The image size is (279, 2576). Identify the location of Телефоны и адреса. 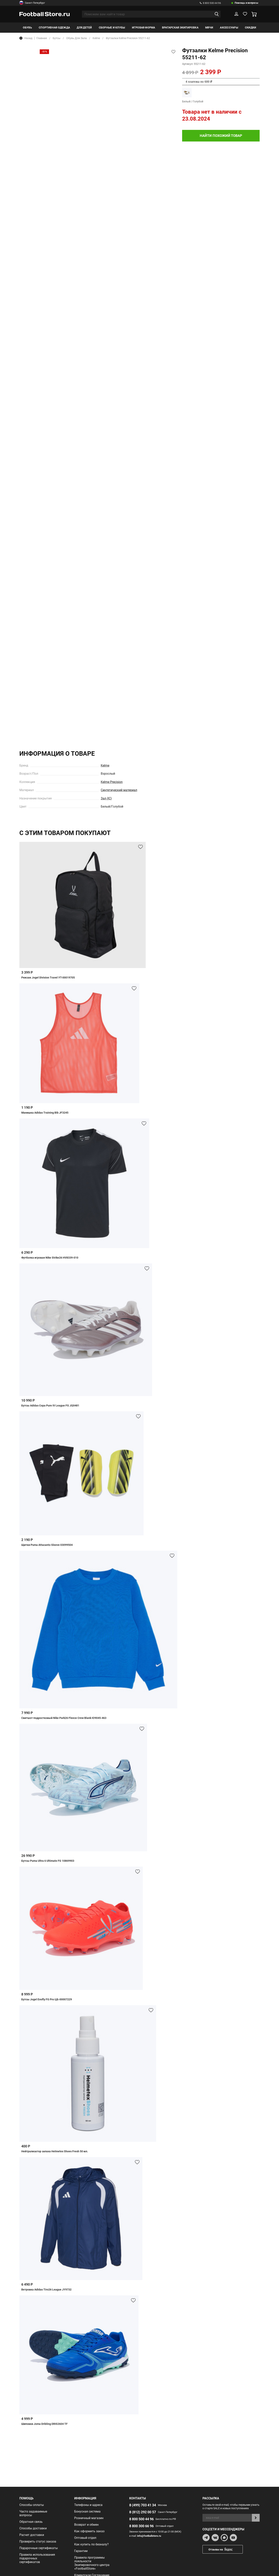
(88, 2505).